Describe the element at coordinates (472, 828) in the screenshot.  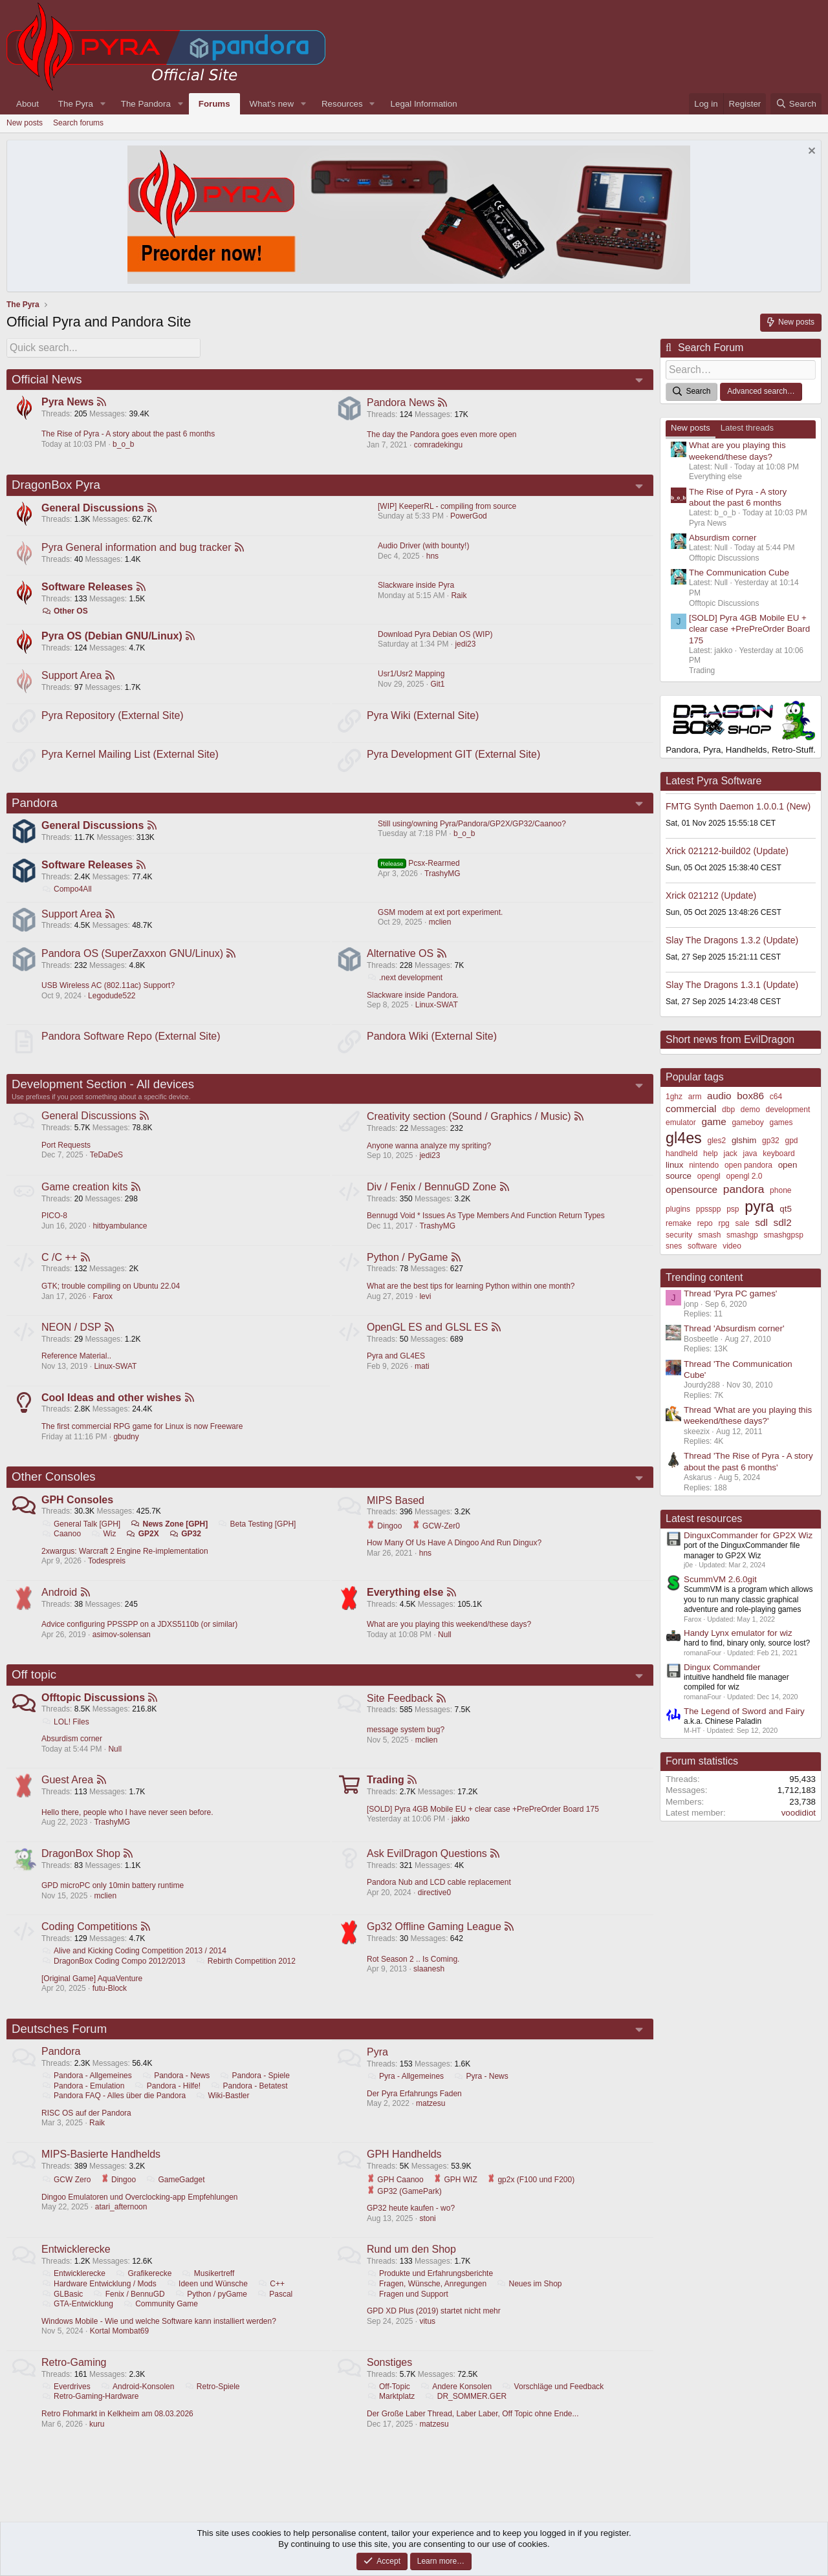
I see `Still using/owning Pyra/Pandora/GP2X/GP32/Caanoo?` at that location.